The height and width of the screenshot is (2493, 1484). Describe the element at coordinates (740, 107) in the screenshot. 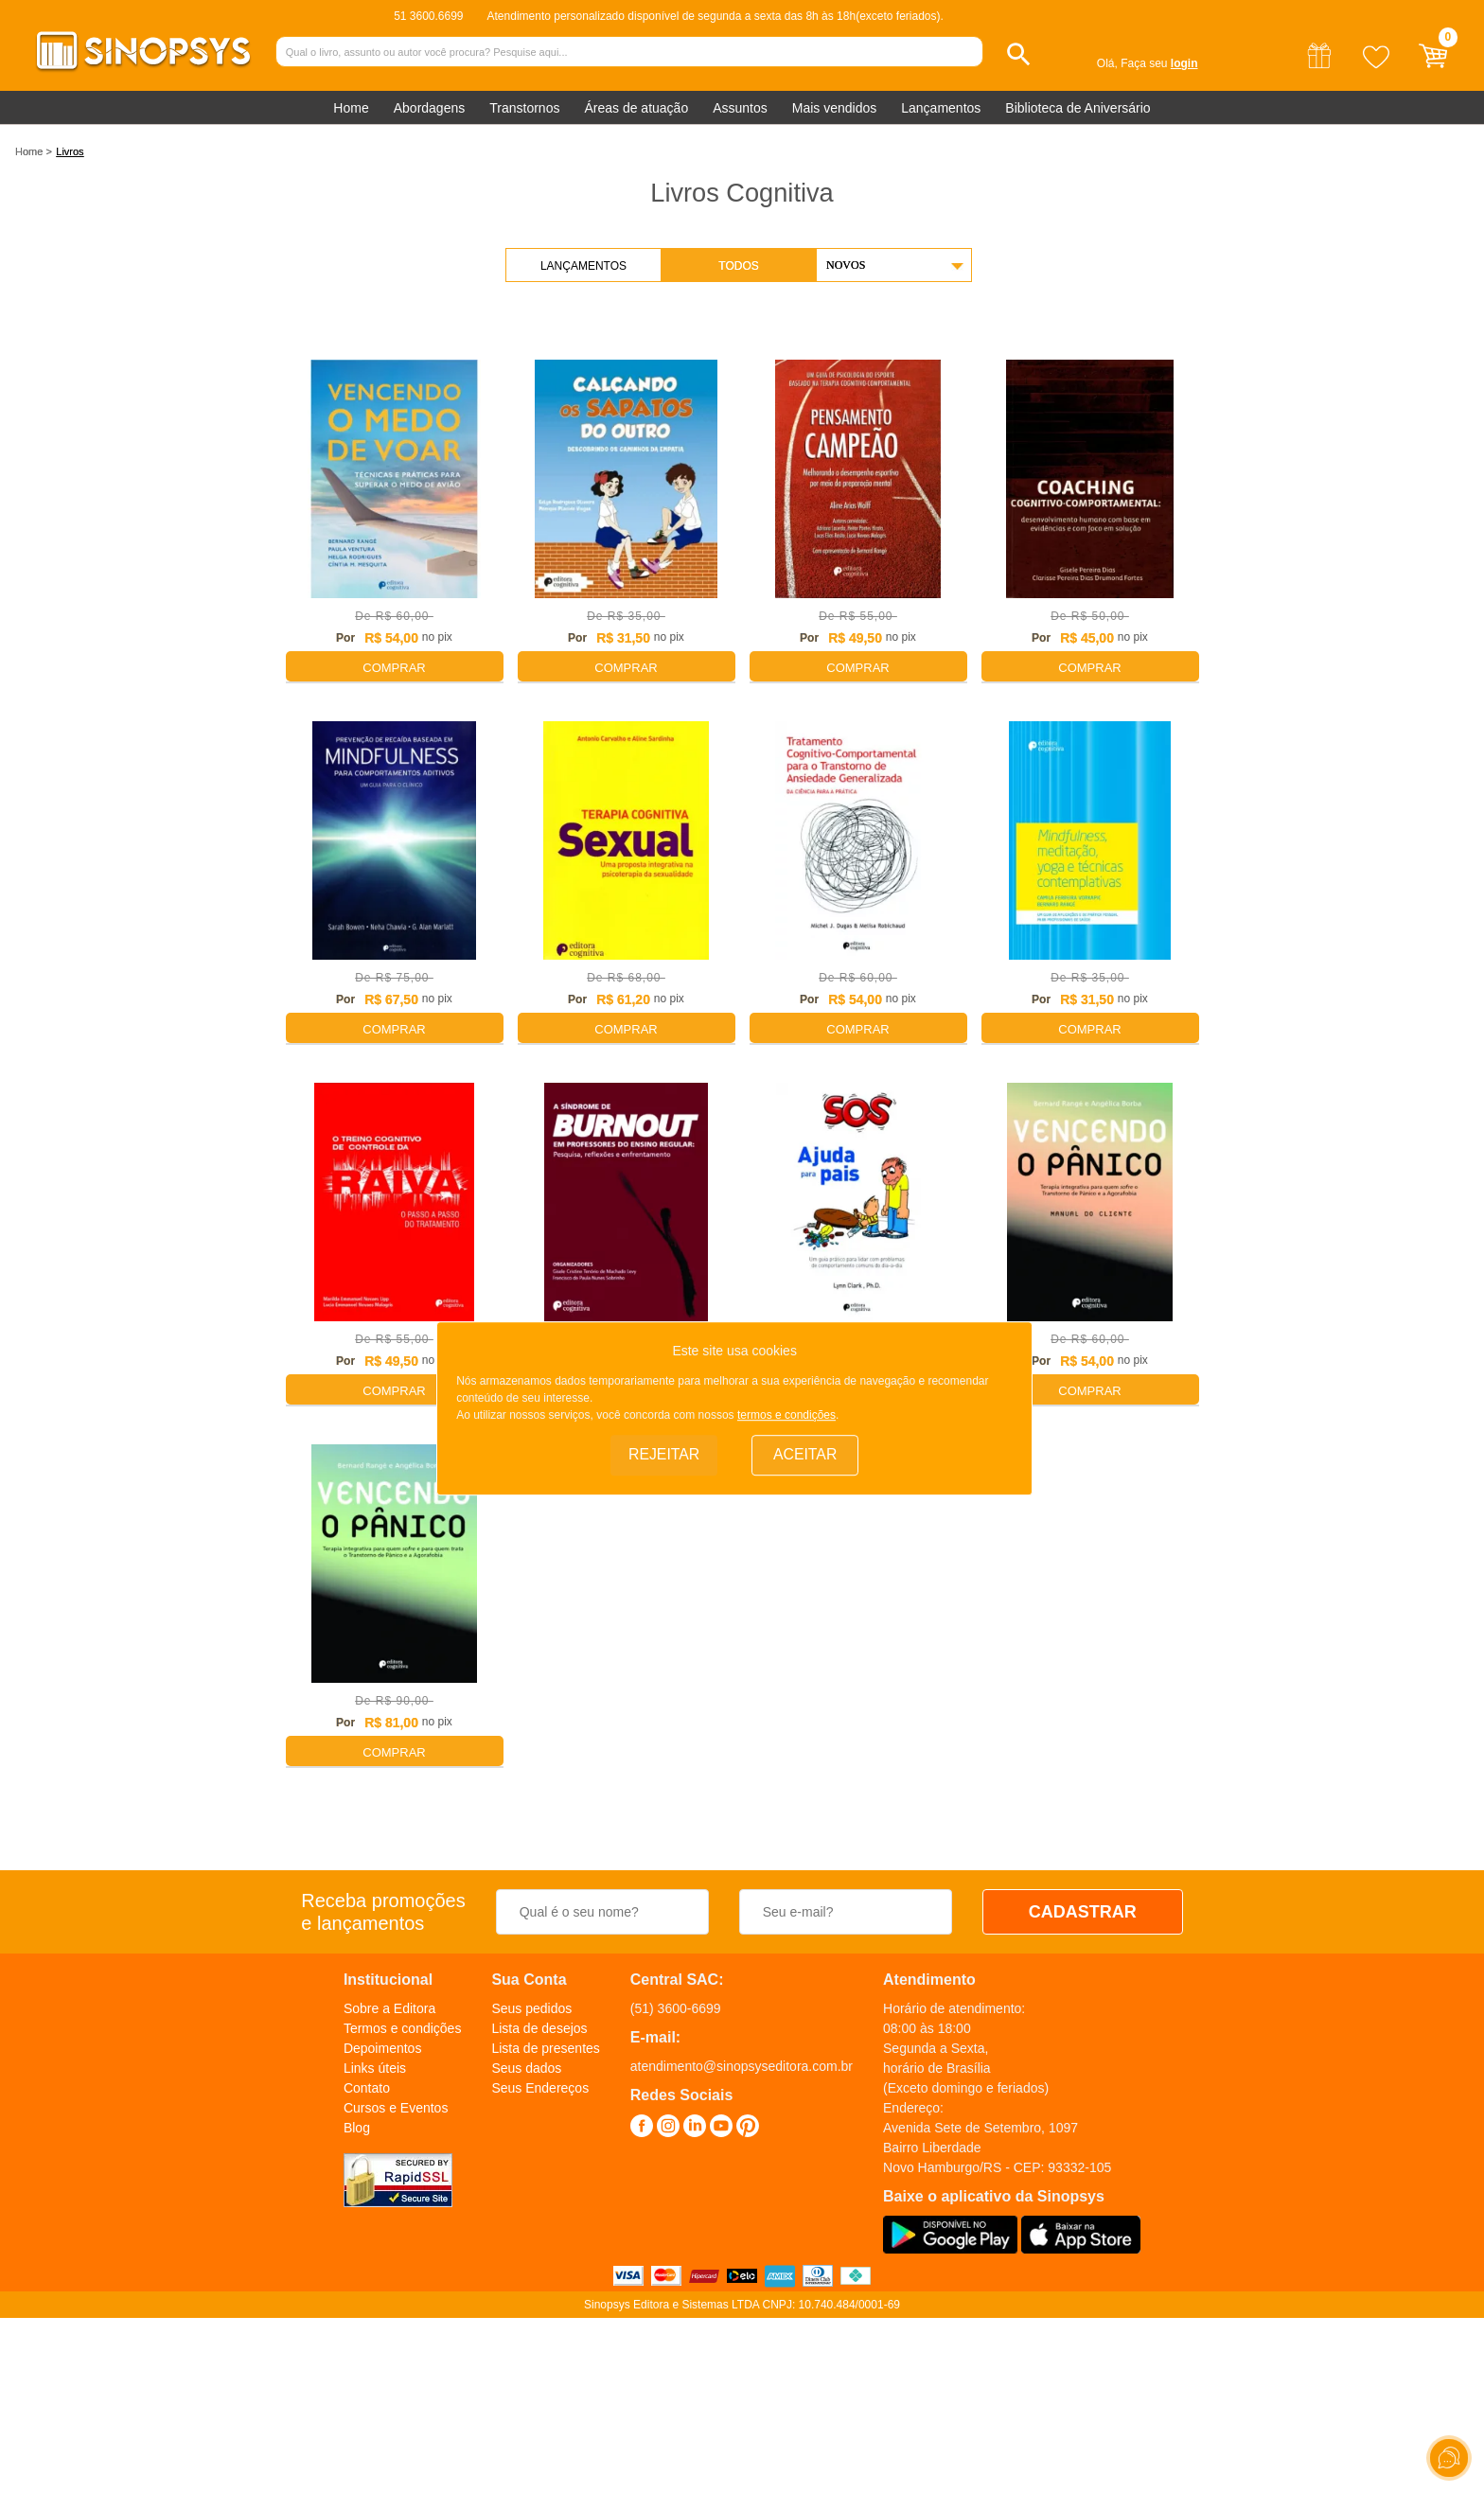

I see `Assuntos` at that location.